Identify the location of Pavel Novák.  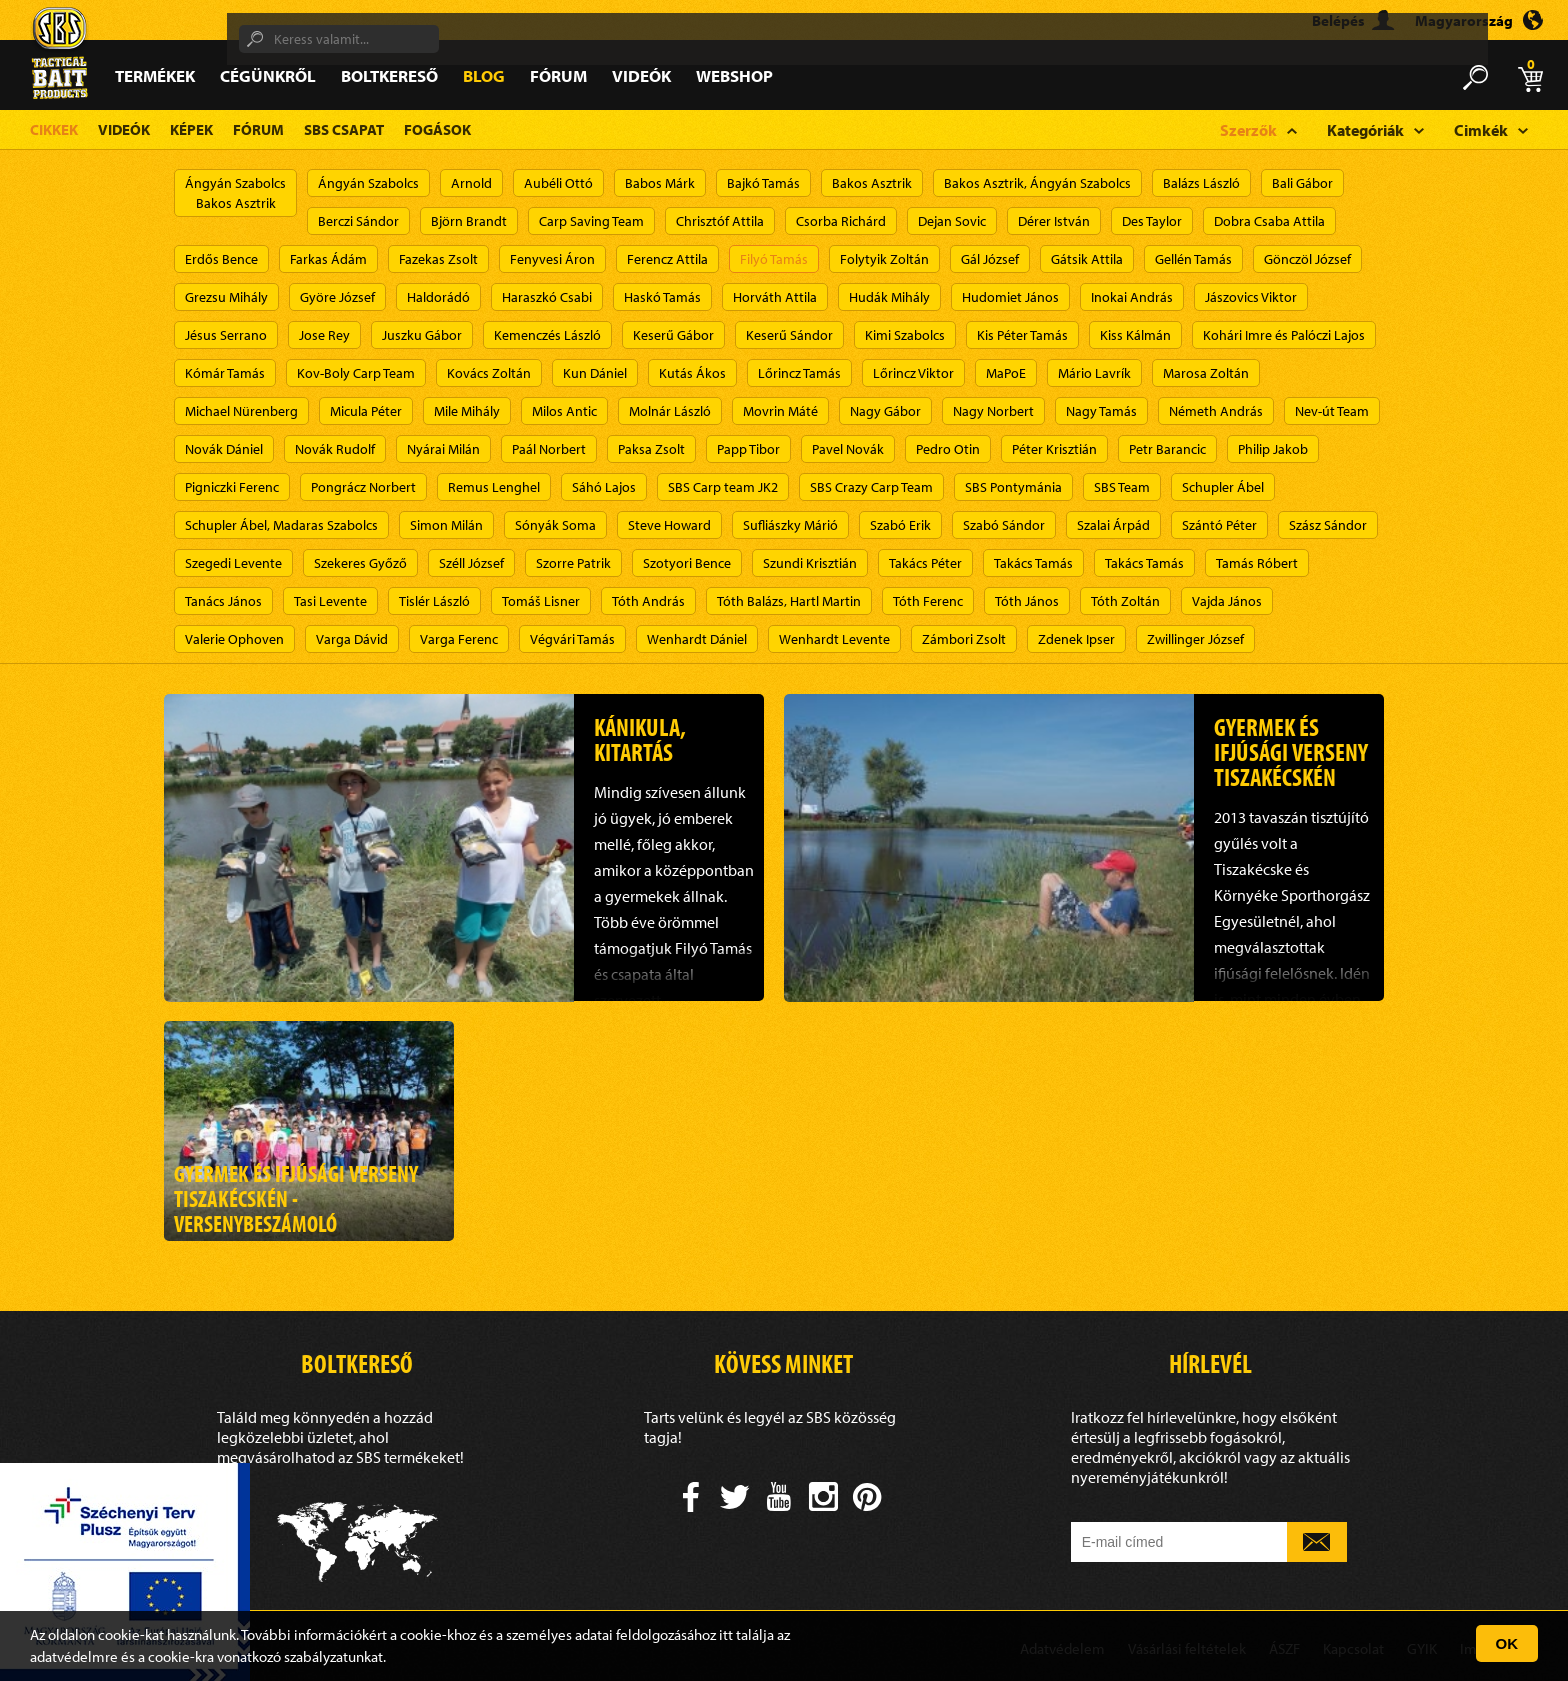
(848, 449).